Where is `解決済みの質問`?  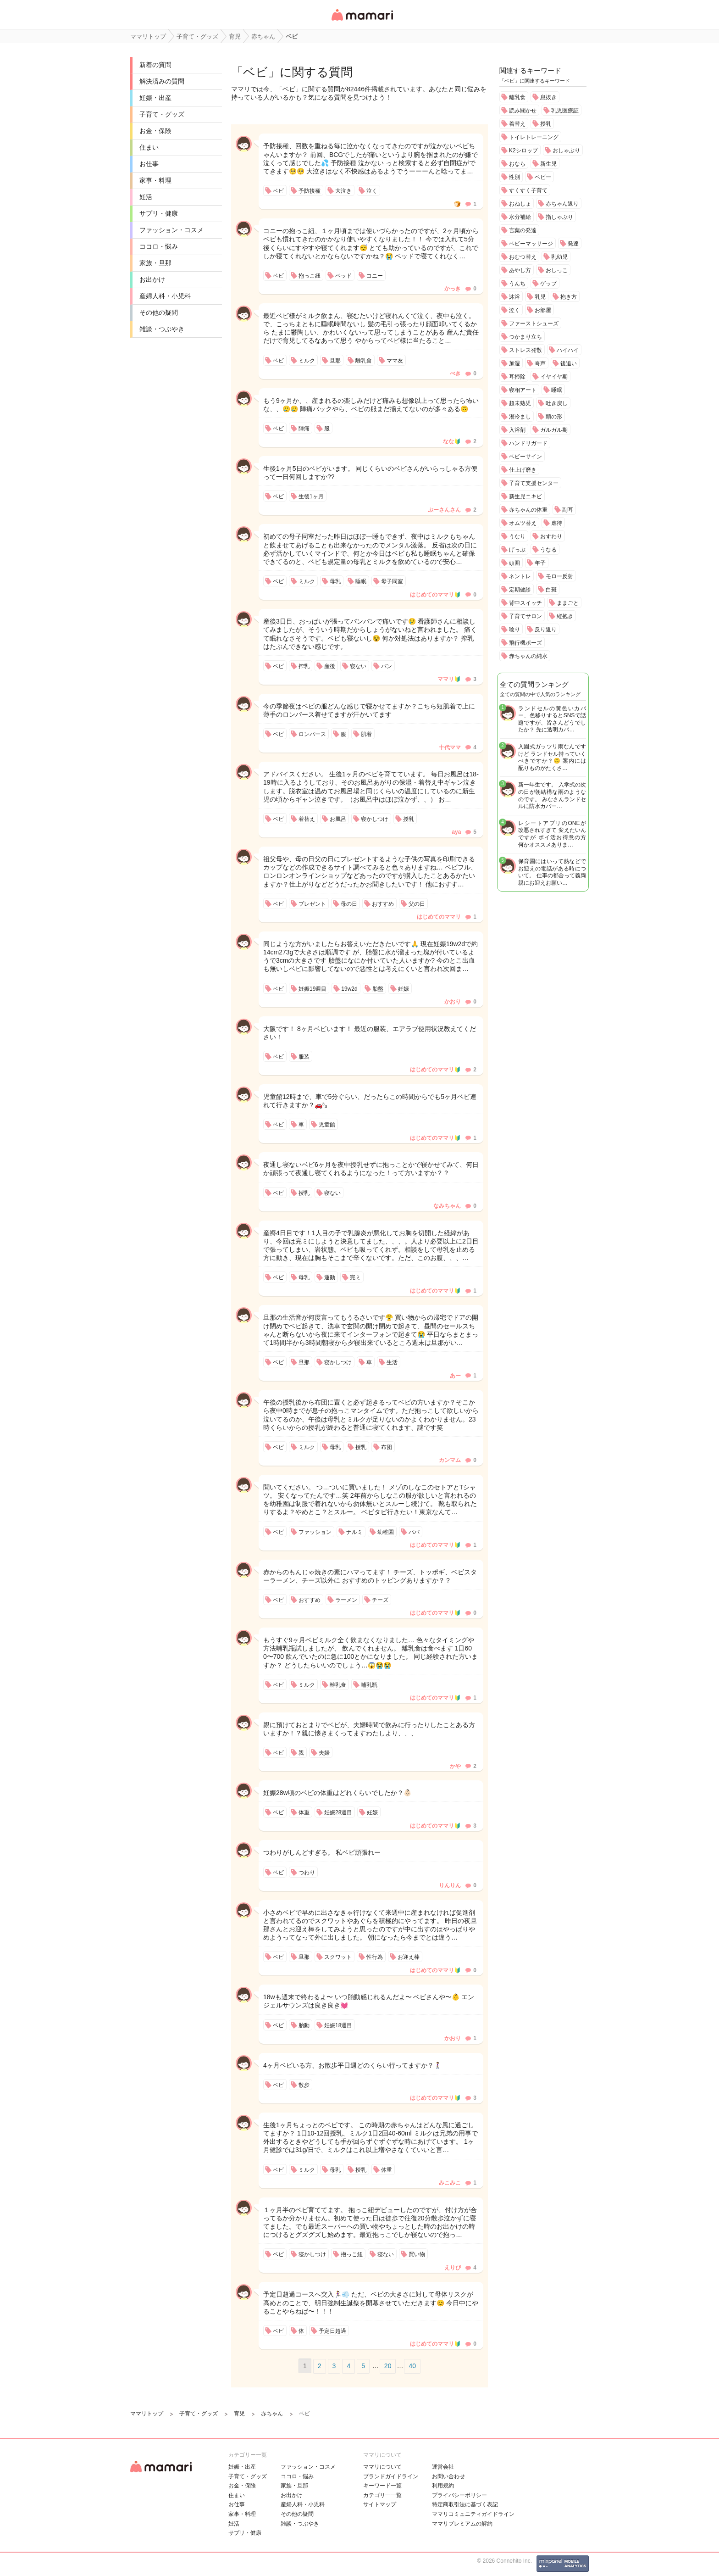 解決済みの質問 is located at coordinates (161, 81).